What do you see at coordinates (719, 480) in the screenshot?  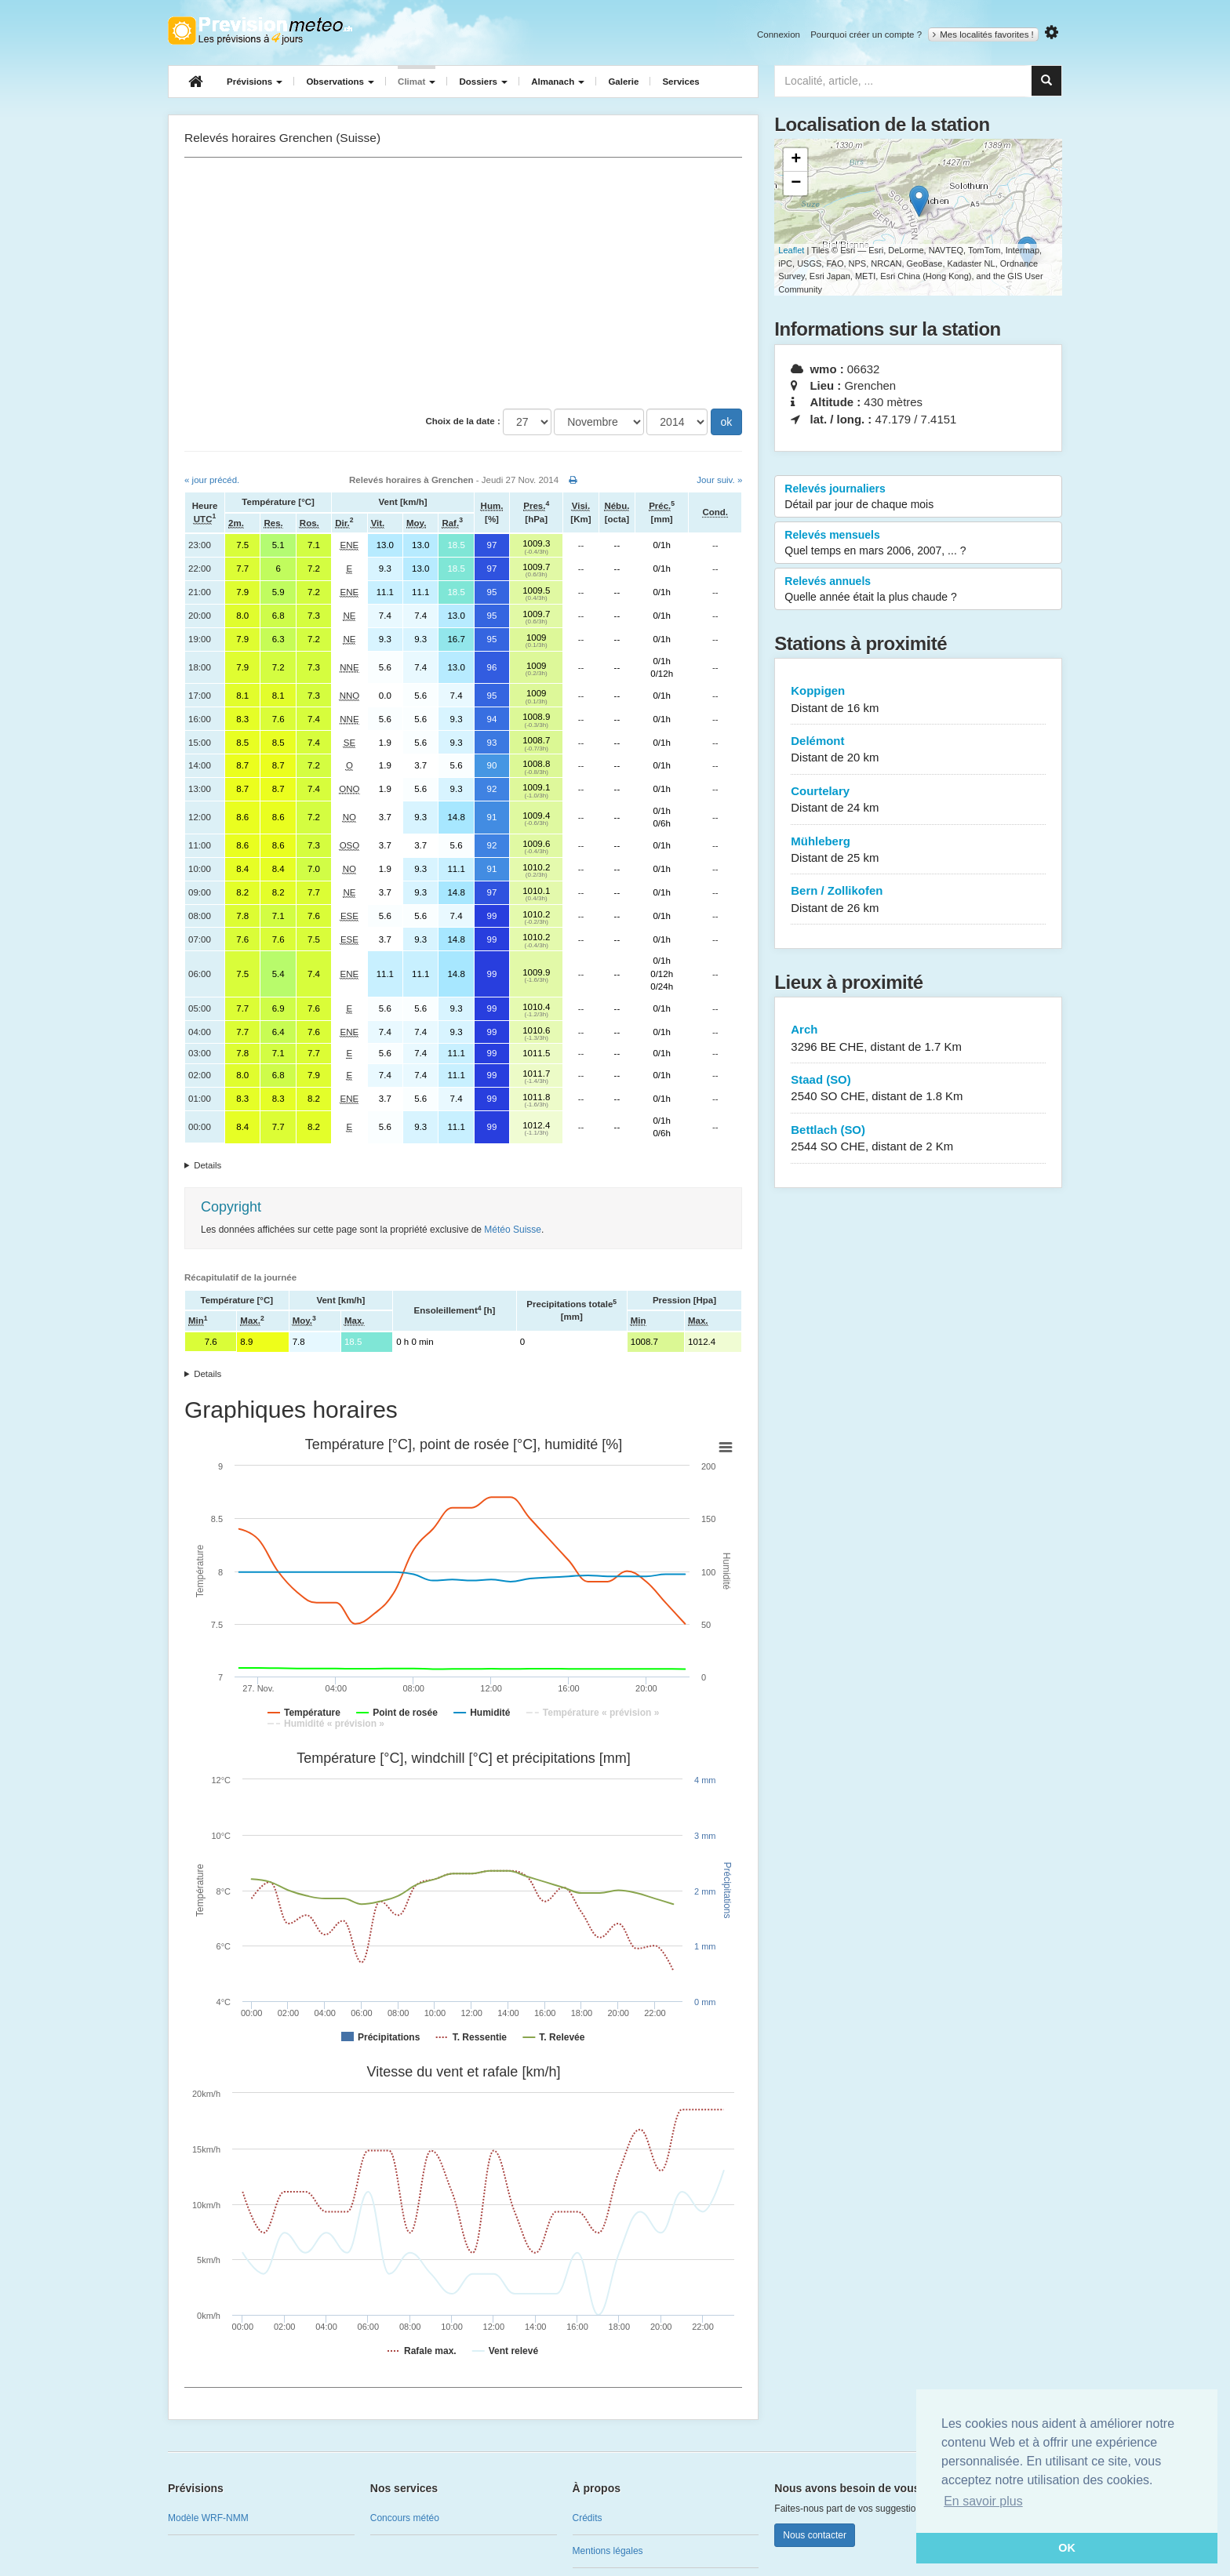 I see `Jour suiv. »` at bounding box center [719, 480].